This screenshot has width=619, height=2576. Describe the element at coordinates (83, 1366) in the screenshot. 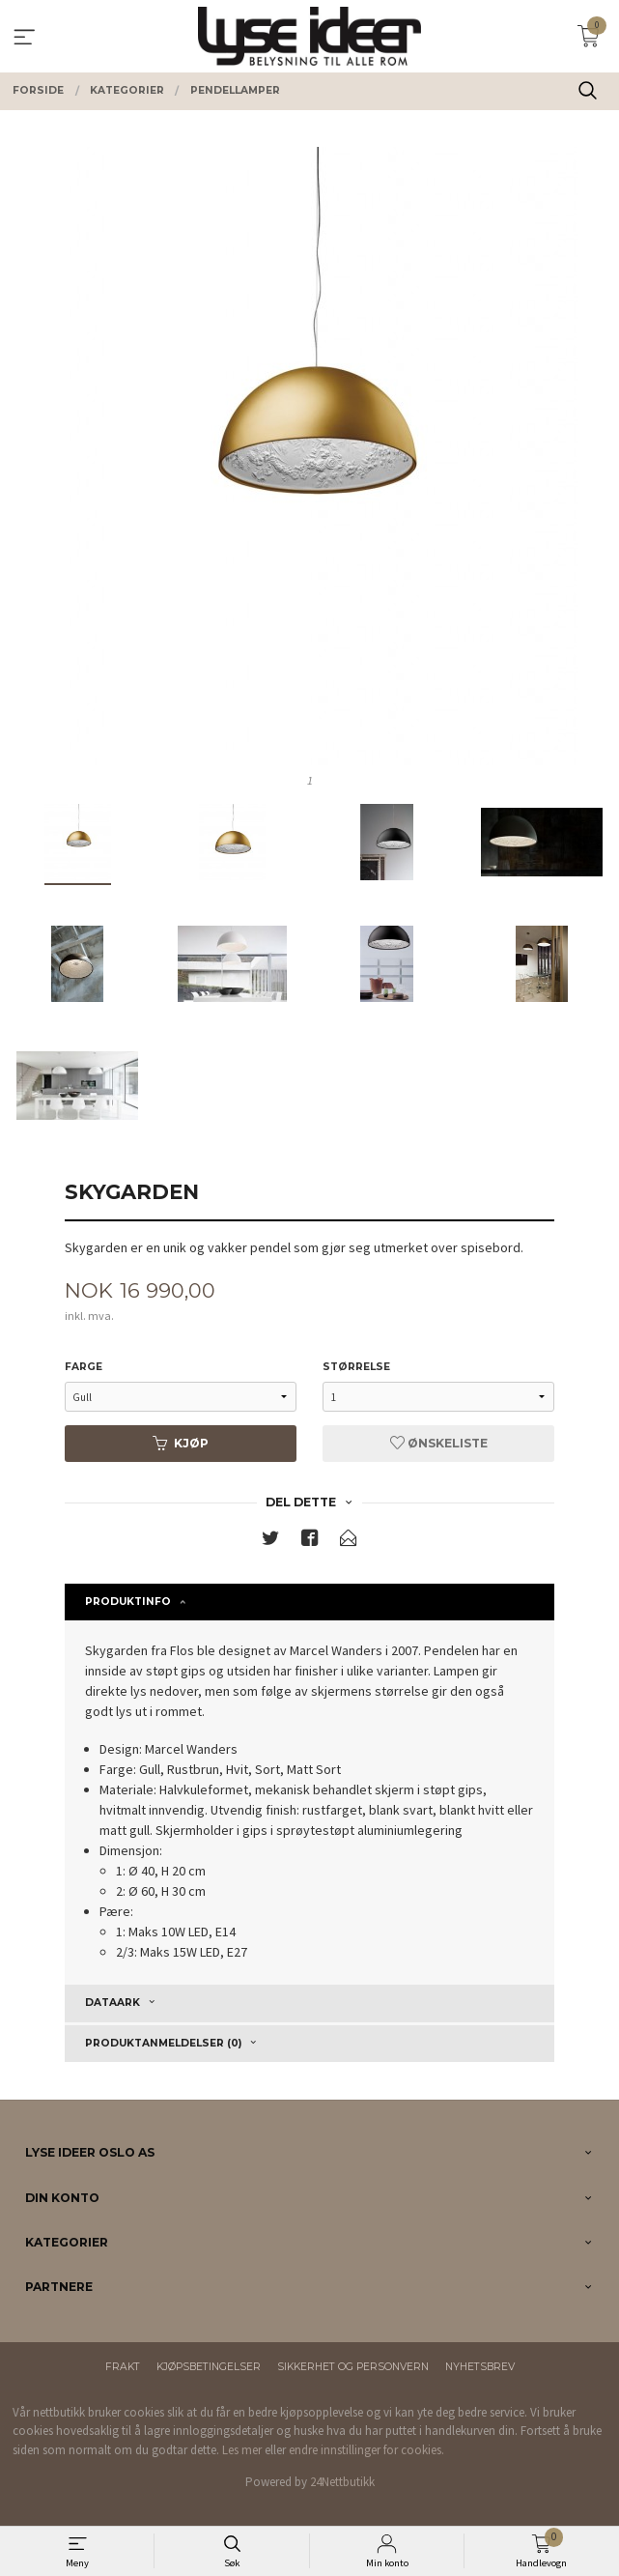

I see `Farge` at that location.